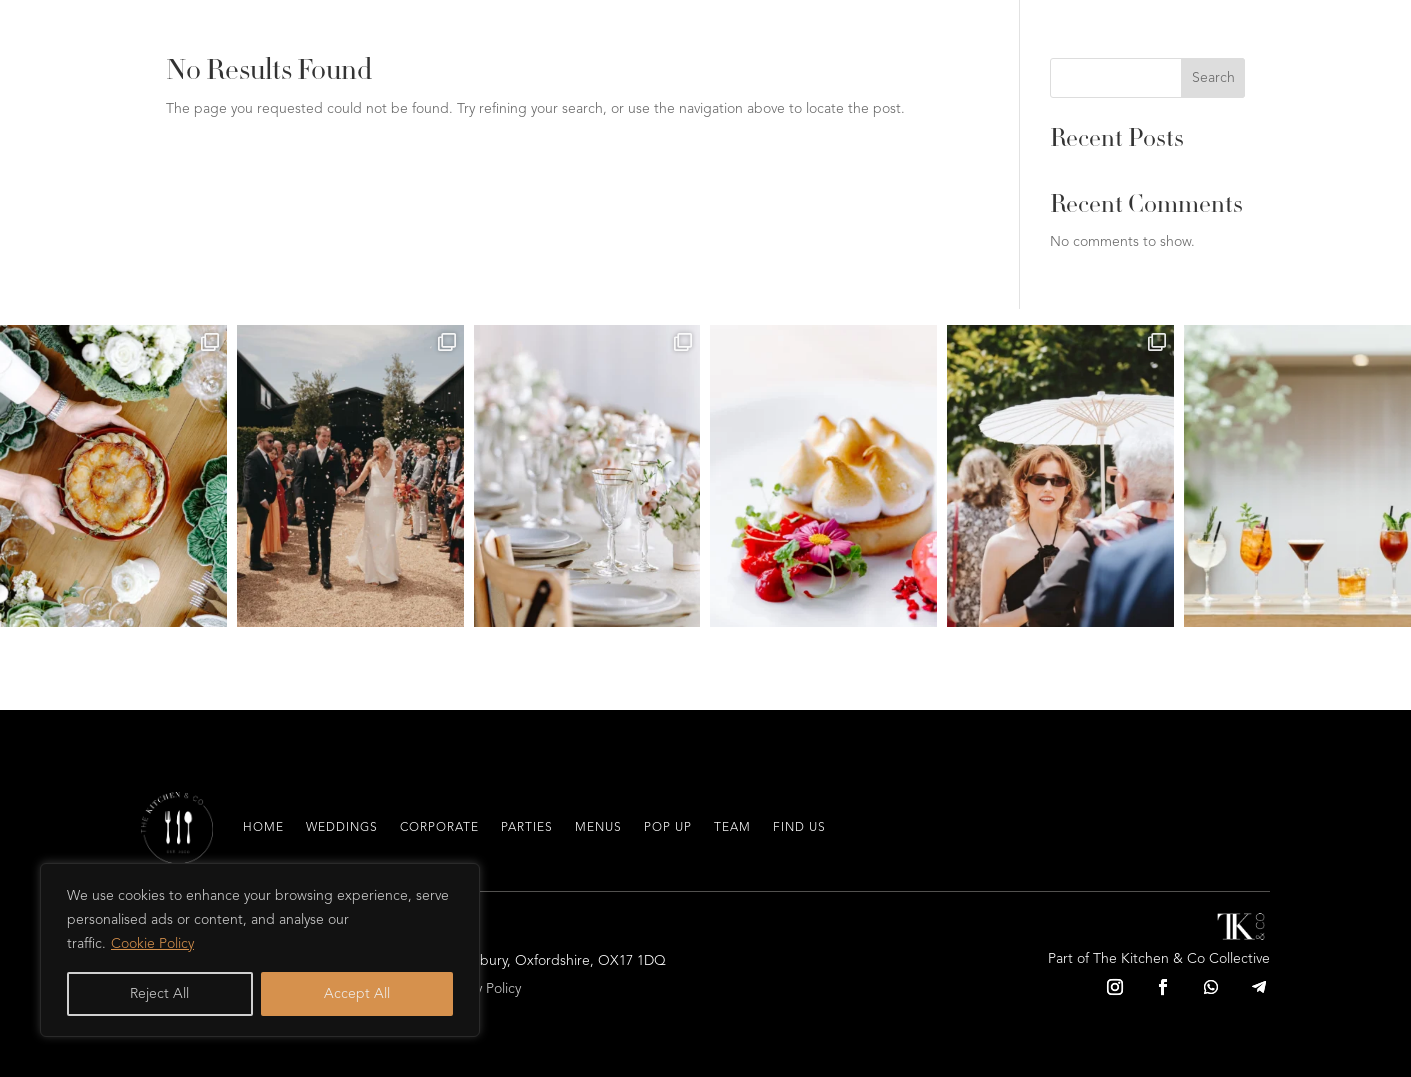 The image size is (1411, 1077). I want to click on Corporate, so click(439, 828).